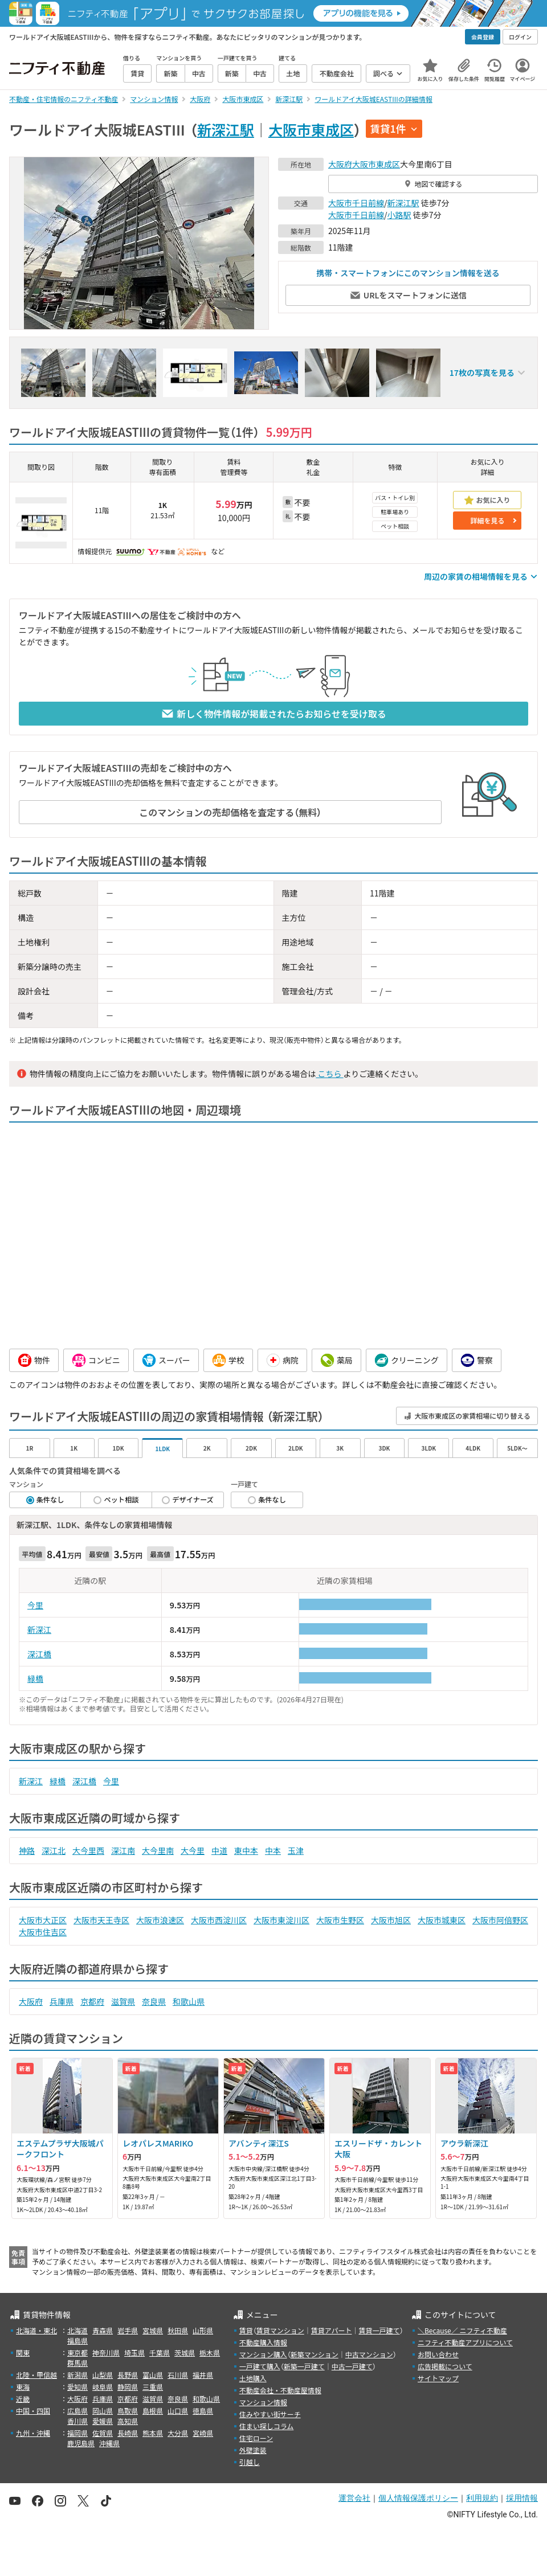  I want to click on 茨城県, so click(184, 2352).